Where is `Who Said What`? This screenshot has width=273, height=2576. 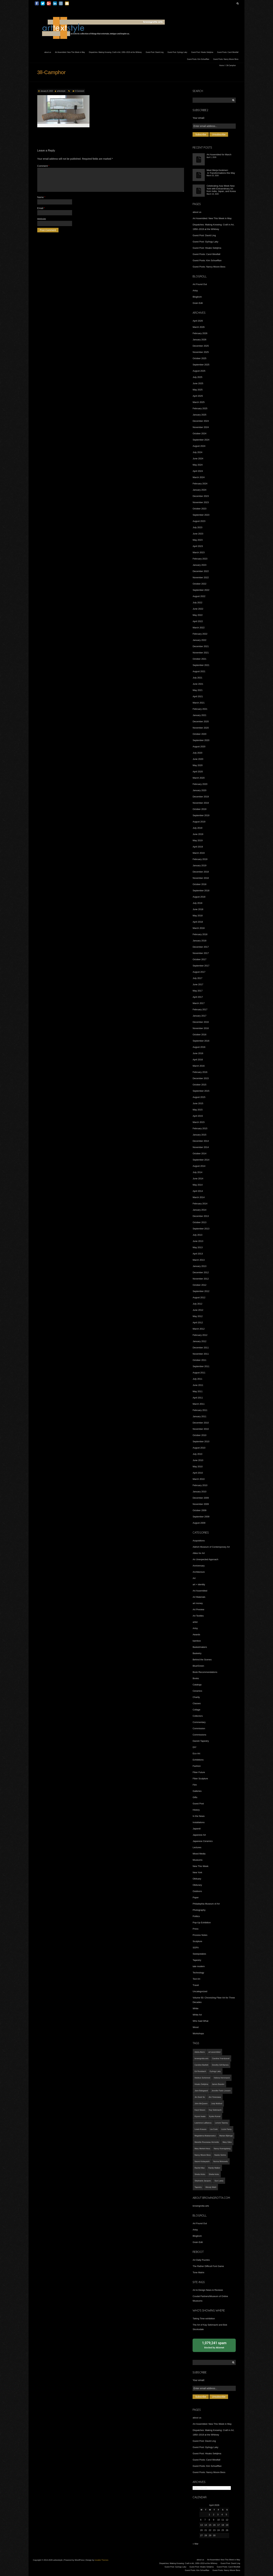 Who Said What is located at coordinates (200, 2021).